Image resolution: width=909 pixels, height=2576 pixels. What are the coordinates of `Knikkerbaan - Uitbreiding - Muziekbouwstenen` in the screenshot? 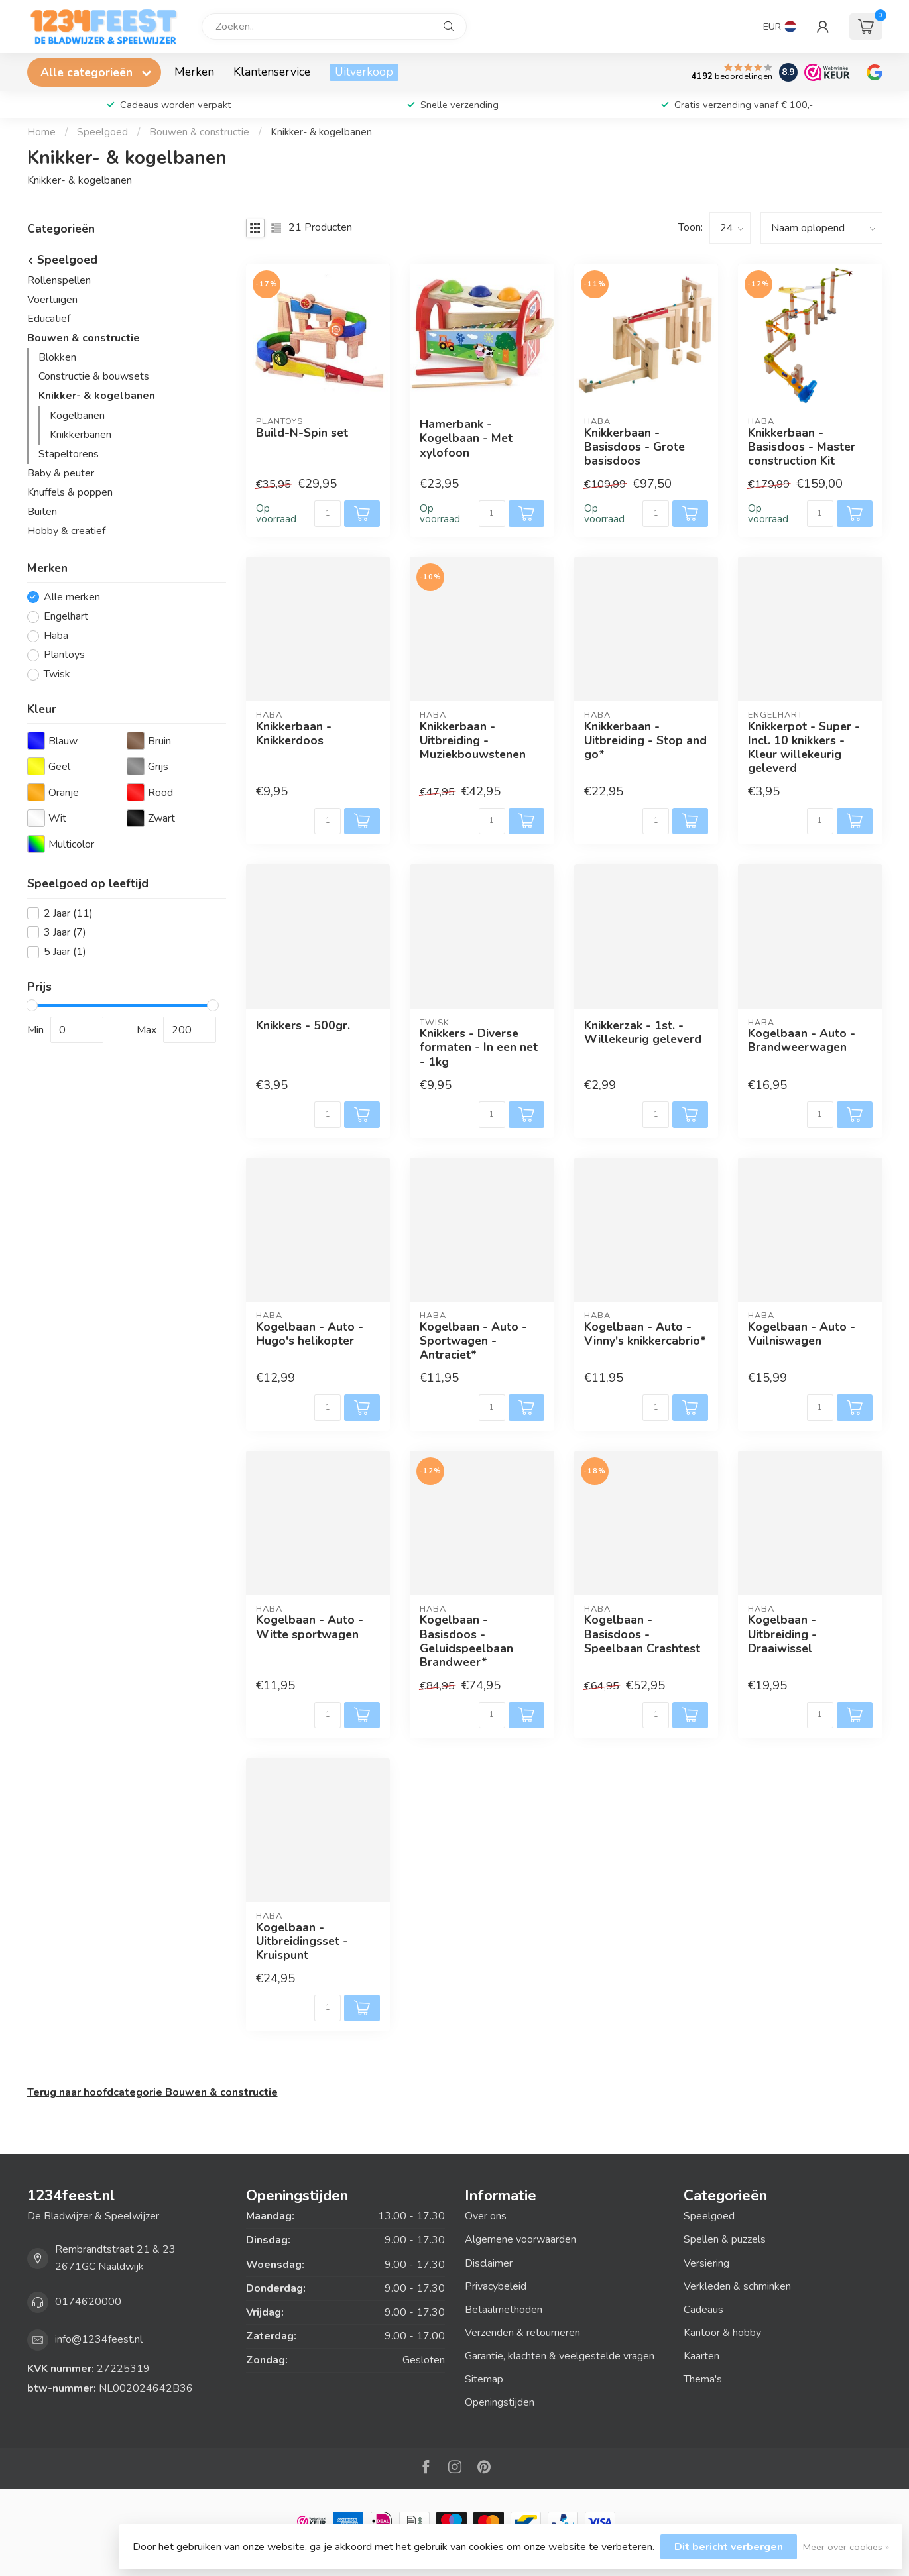 It's located at (473, 740).